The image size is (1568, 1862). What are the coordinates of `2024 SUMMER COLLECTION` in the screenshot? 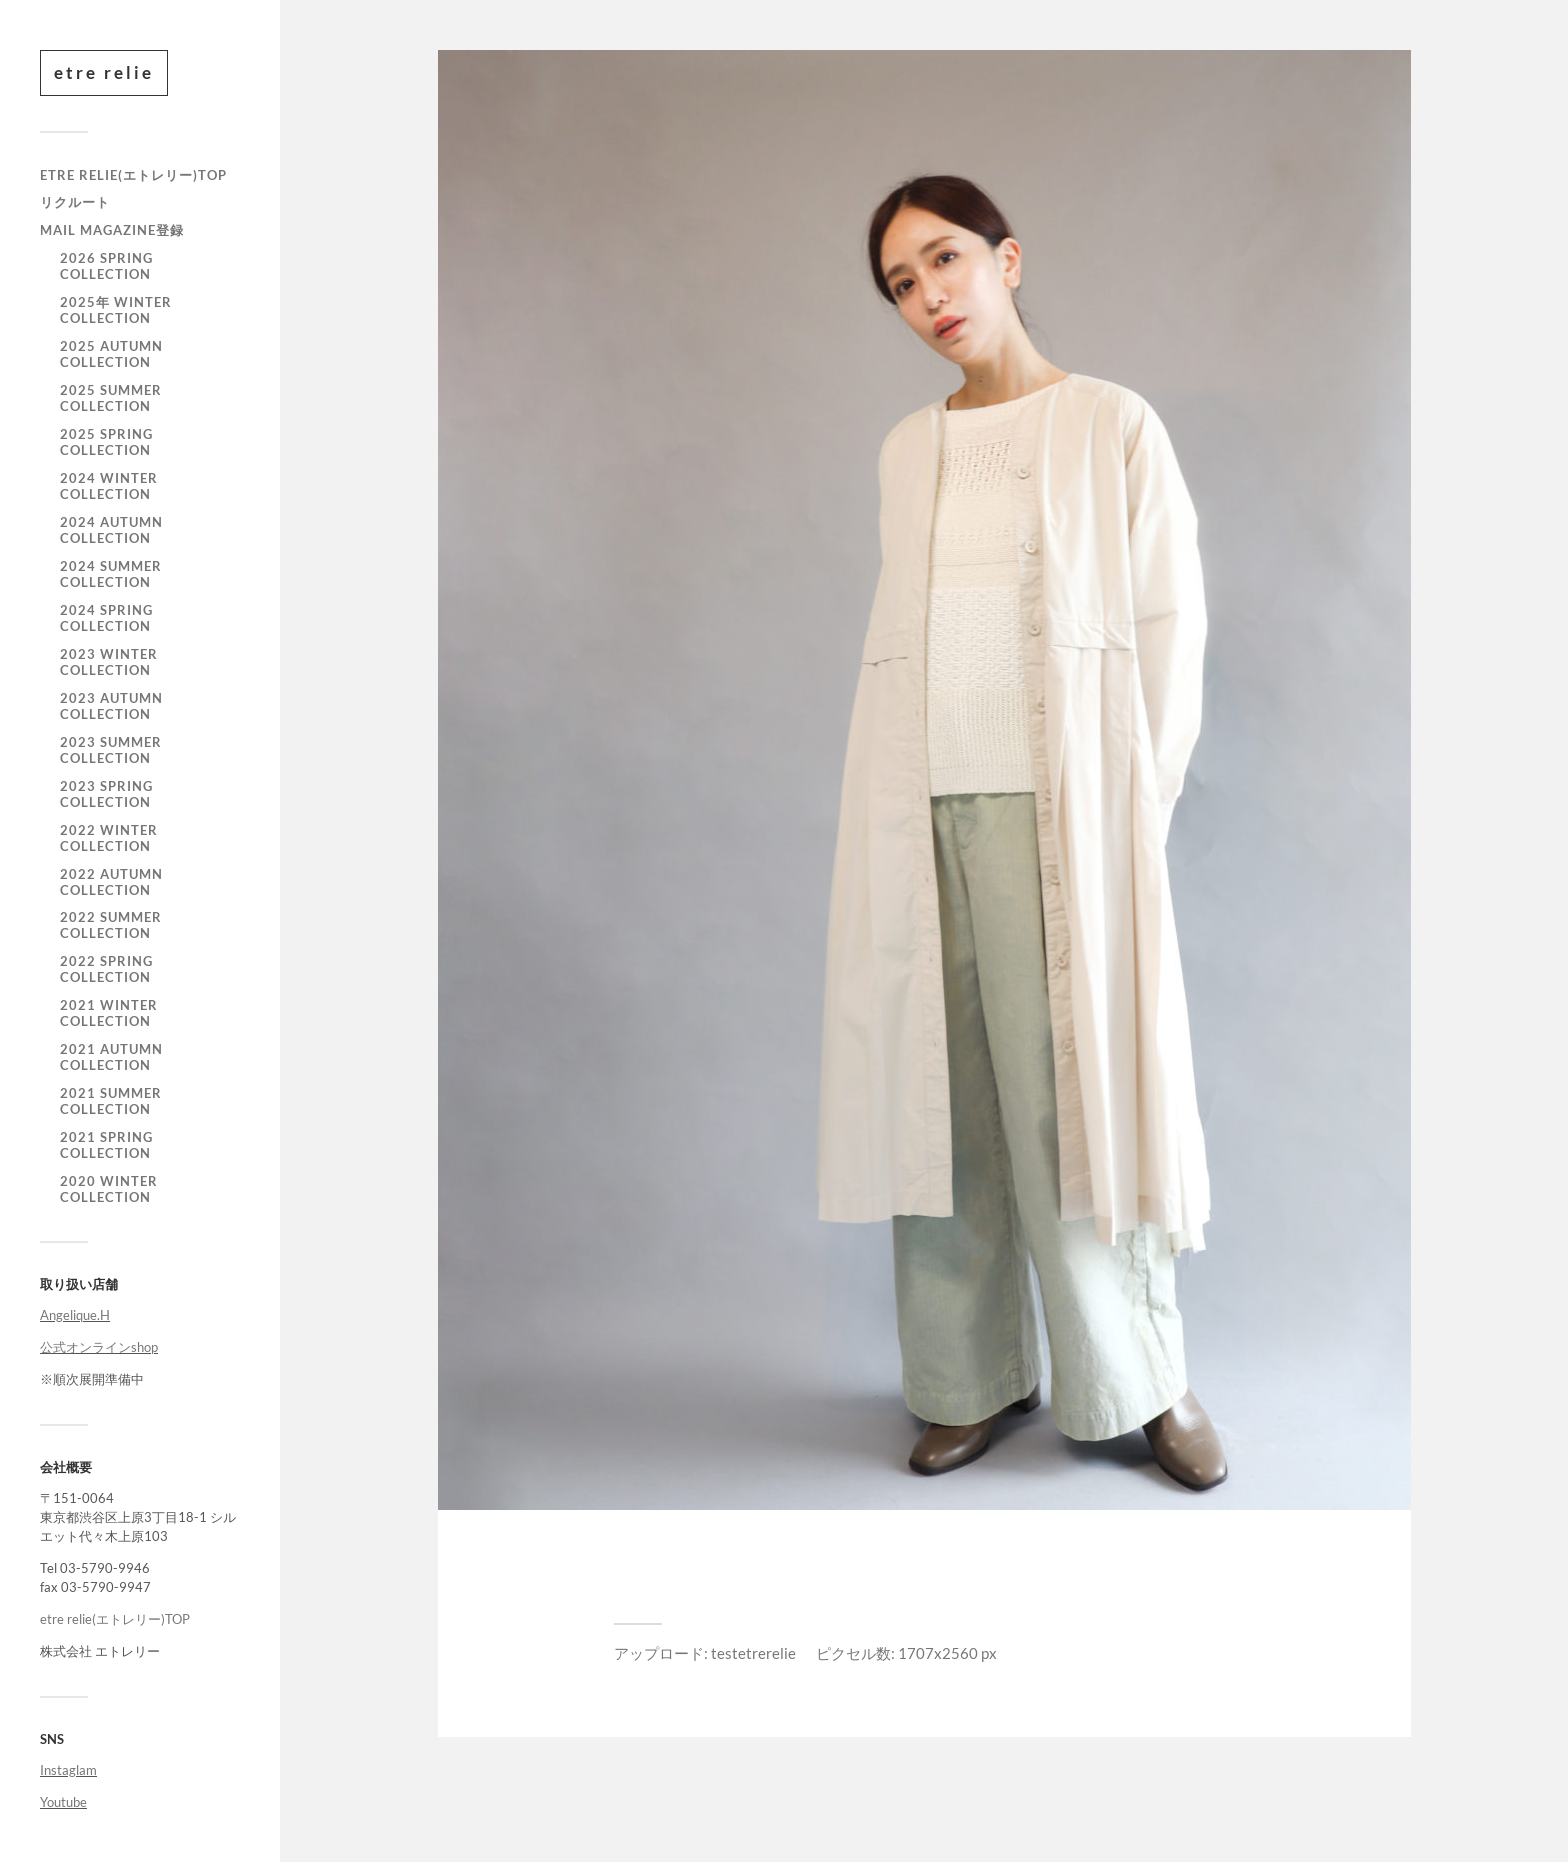 It's located at (111, 574).